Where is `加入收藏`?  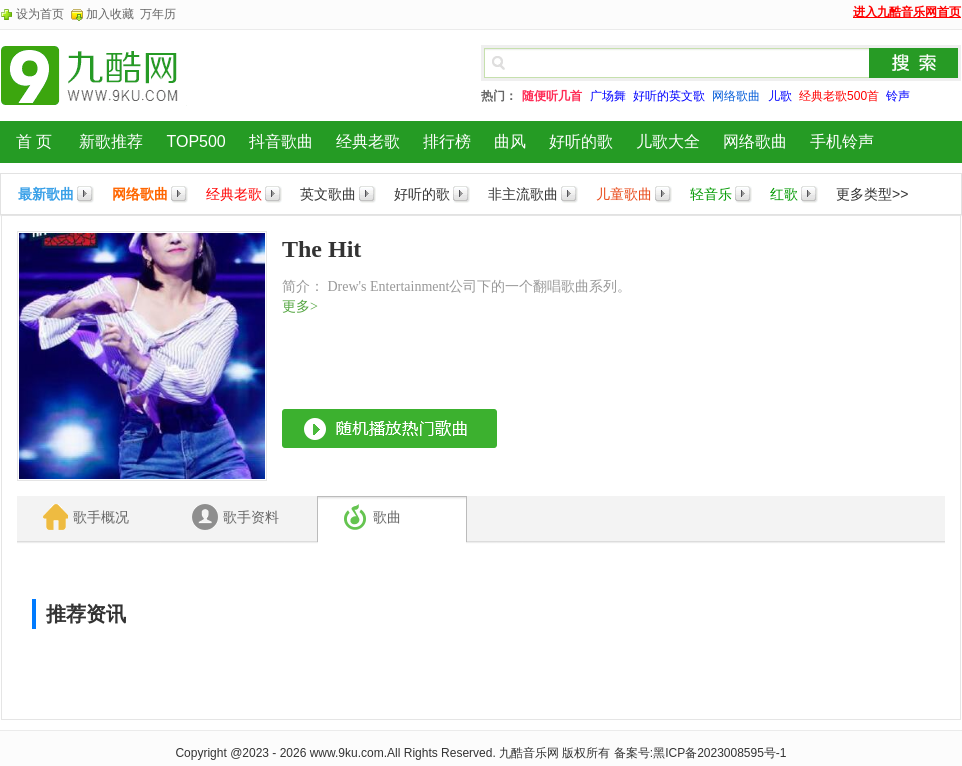
加入收藏 is located at coordinates (110, 14).